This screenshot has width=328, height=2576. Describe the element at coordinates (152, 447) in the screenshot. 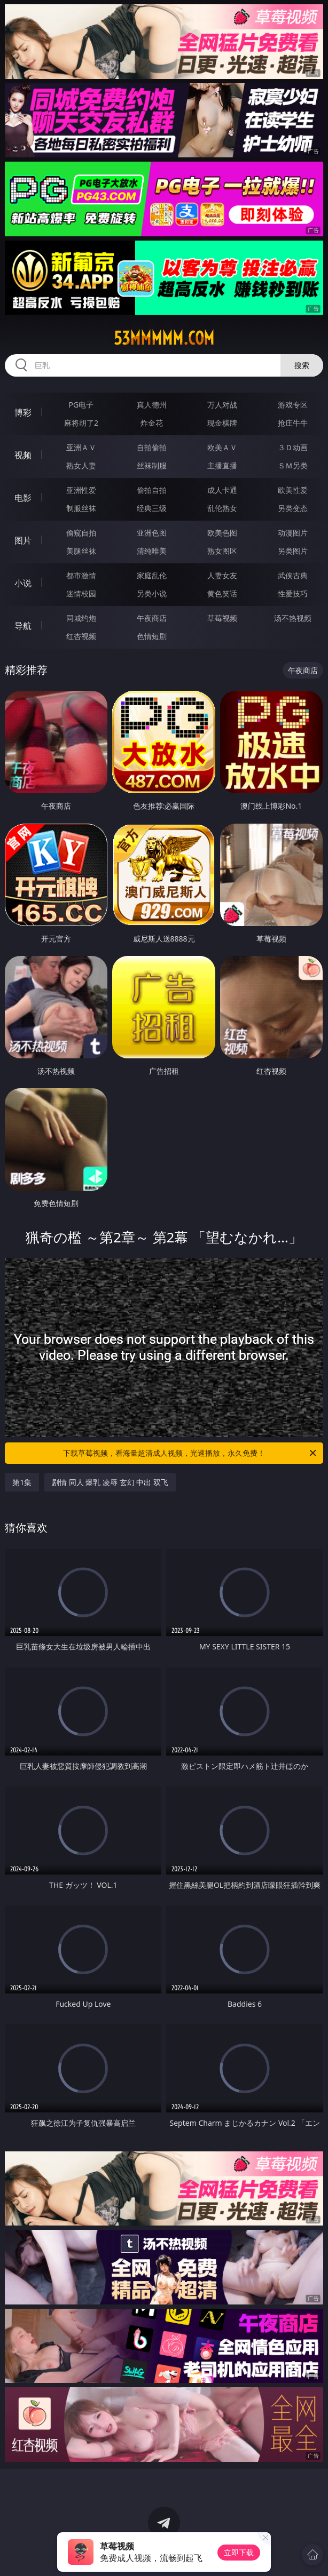

I see `自拍偷拍` at that location.